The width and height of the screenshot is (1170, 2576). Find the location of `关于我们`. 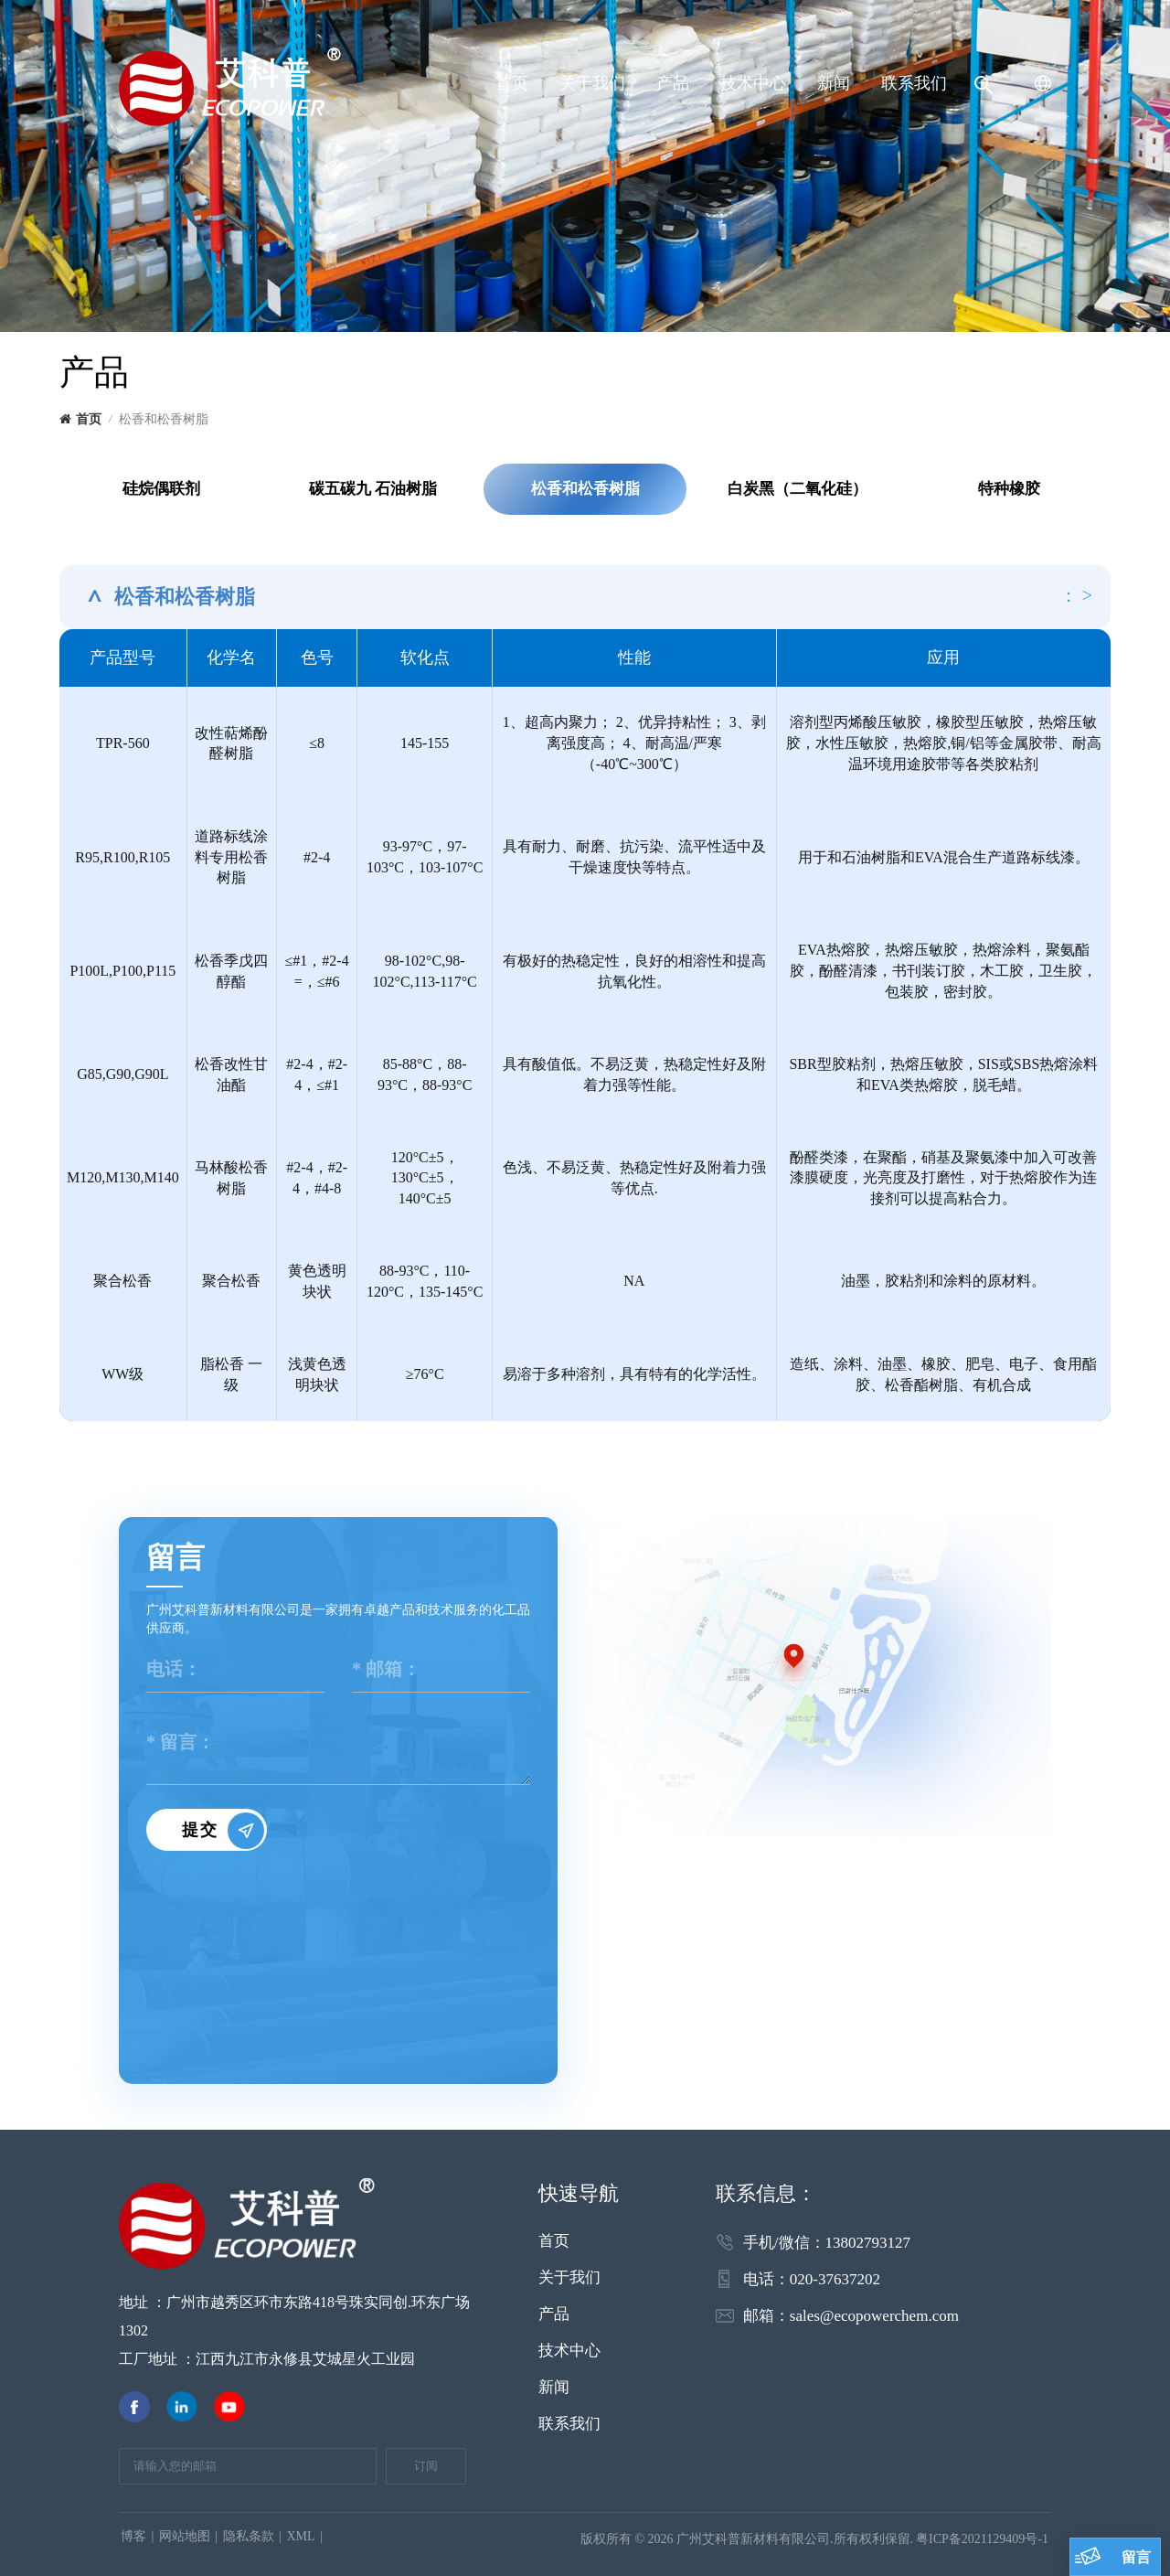

关于我们 is located at coordinates (592, 83).